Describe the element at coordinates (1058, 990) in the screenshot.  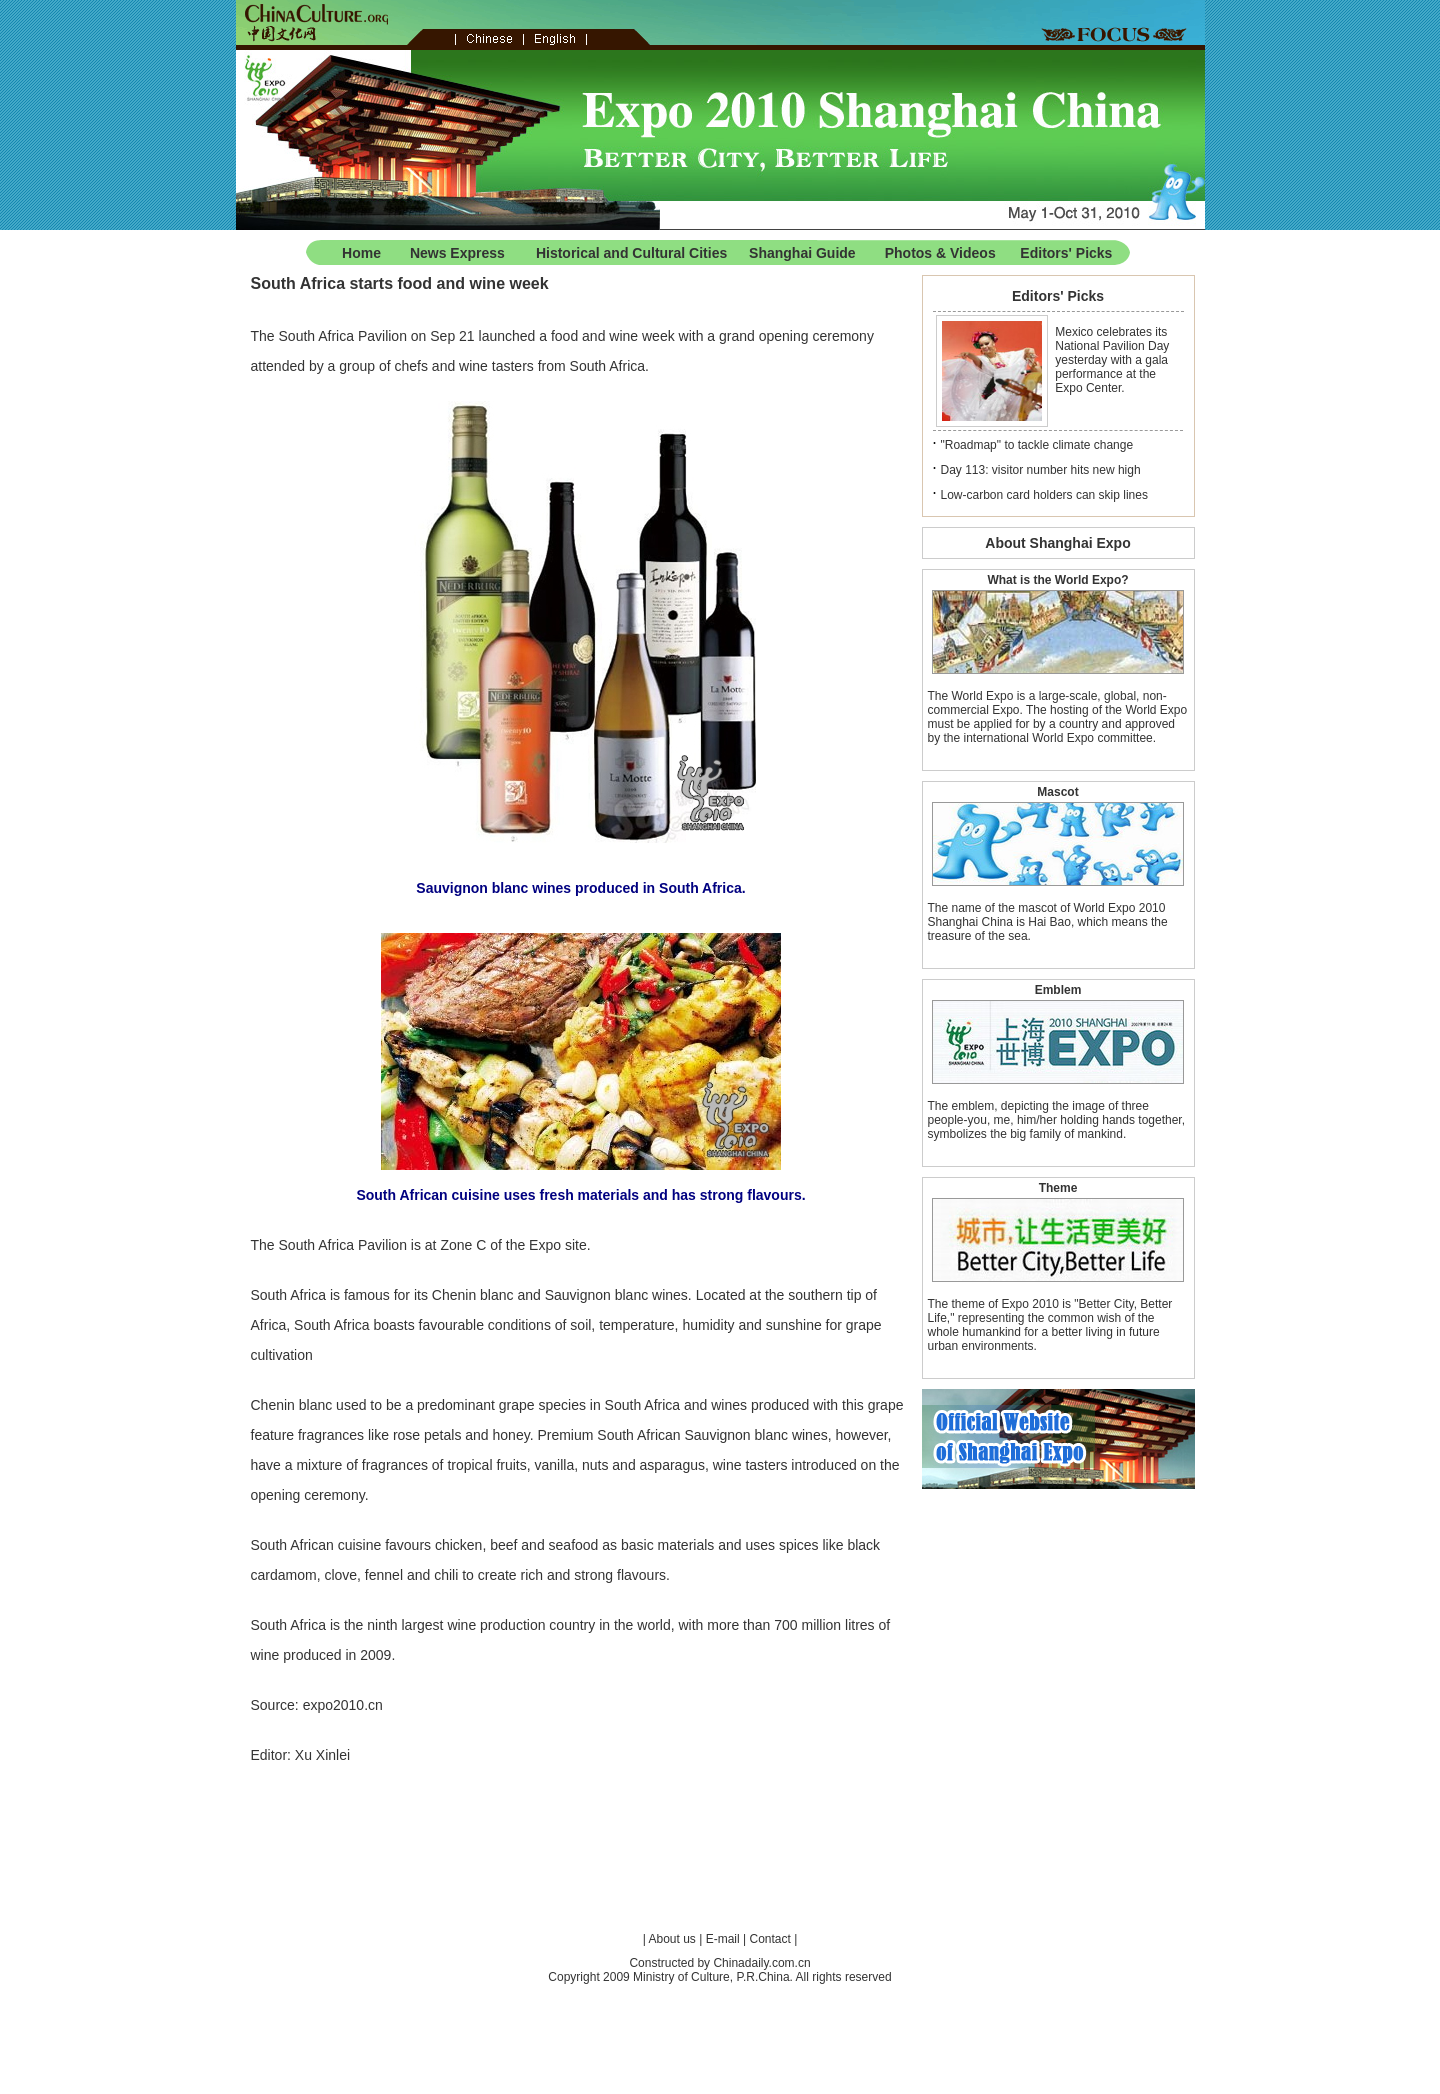
I see `Emblem` at that location.